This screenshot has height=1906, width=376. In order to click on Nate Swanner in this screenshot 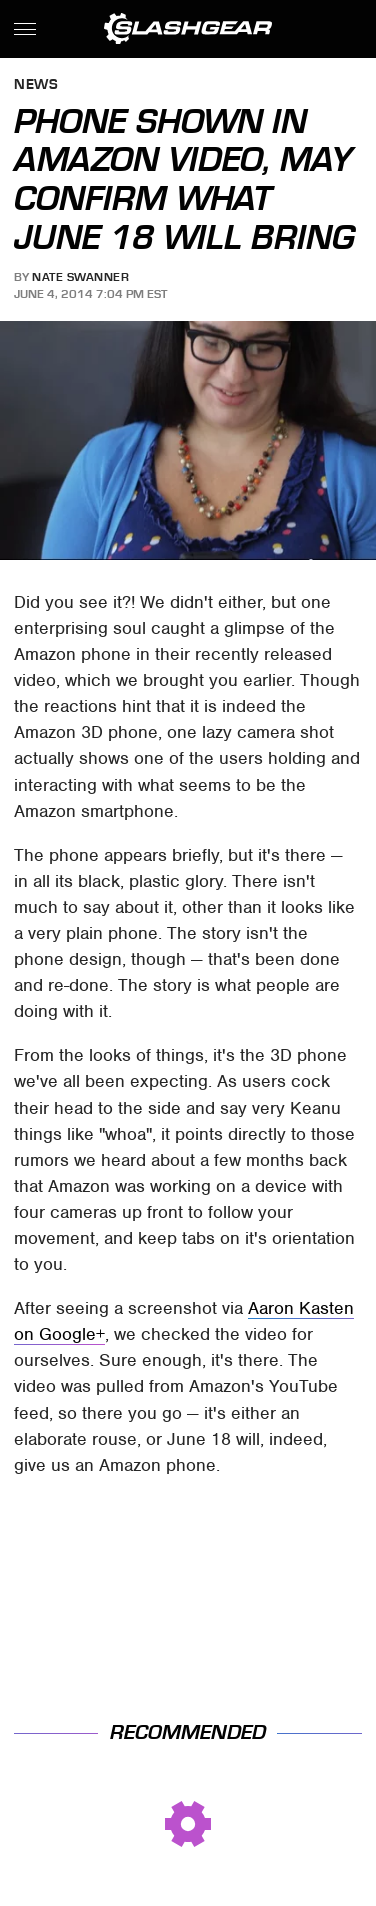, I will do `click(80, 277)`.